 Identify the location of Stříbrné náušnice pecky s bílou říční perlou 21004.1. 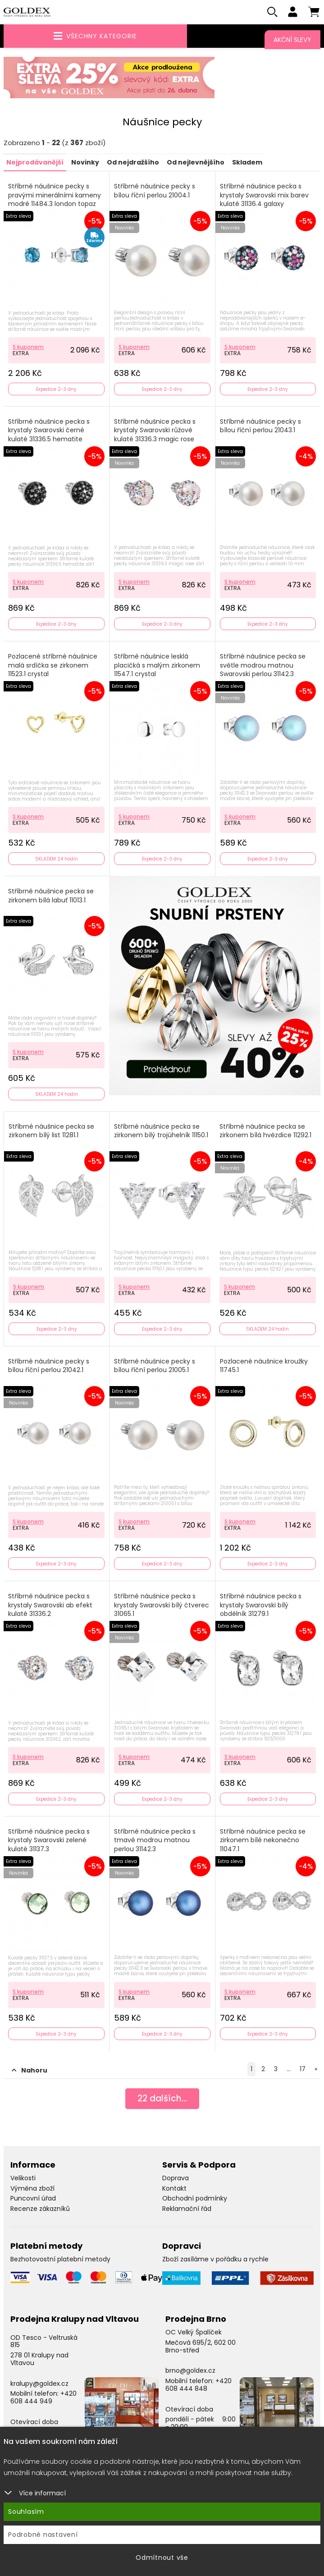
(154, 192).